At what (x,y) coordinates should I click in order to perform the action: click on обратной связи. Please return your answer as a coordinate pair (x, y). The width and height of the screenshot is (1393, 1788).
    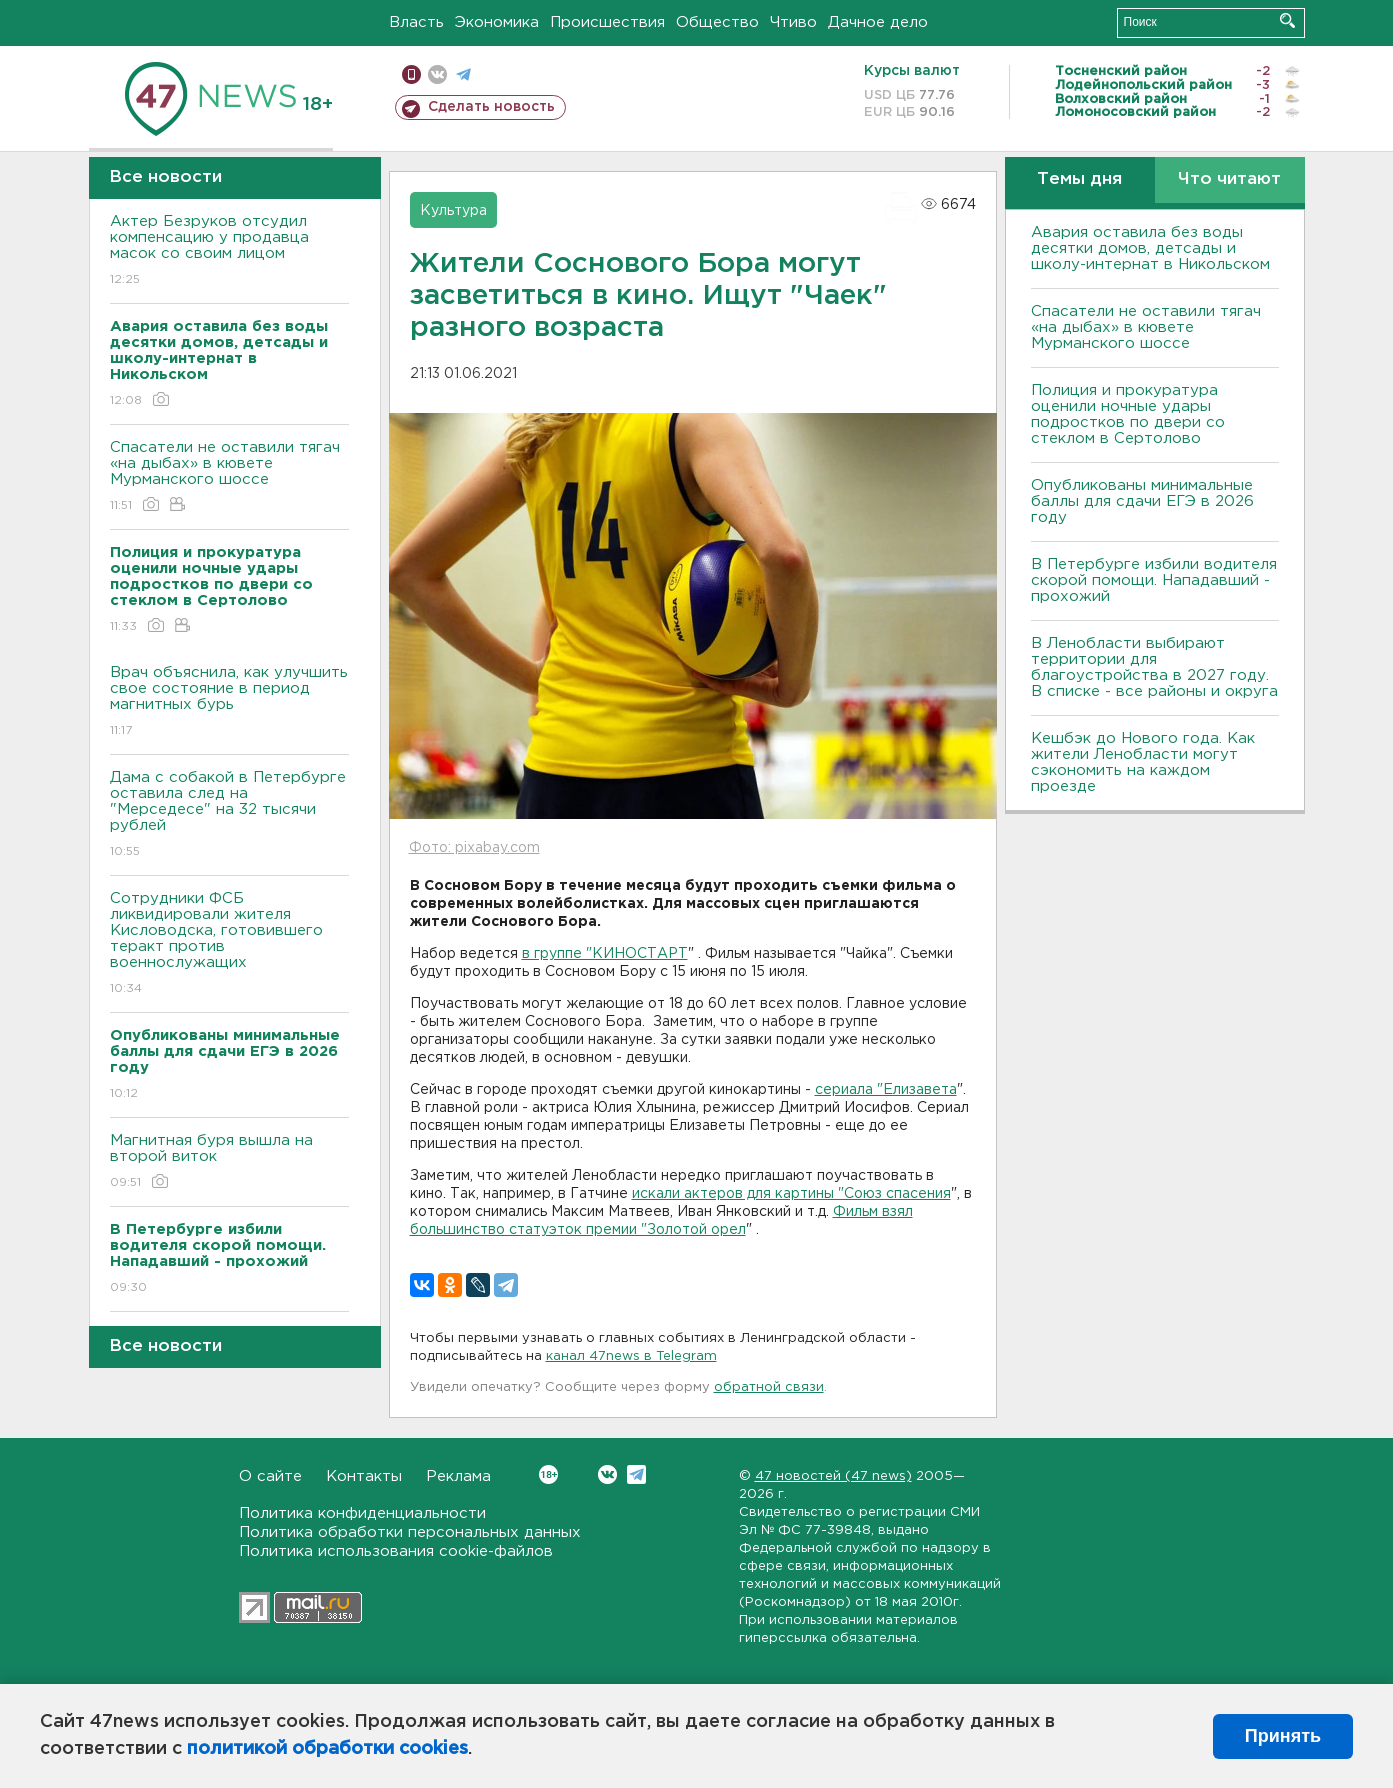
    Looking at the image, I should click on (769, 1387).